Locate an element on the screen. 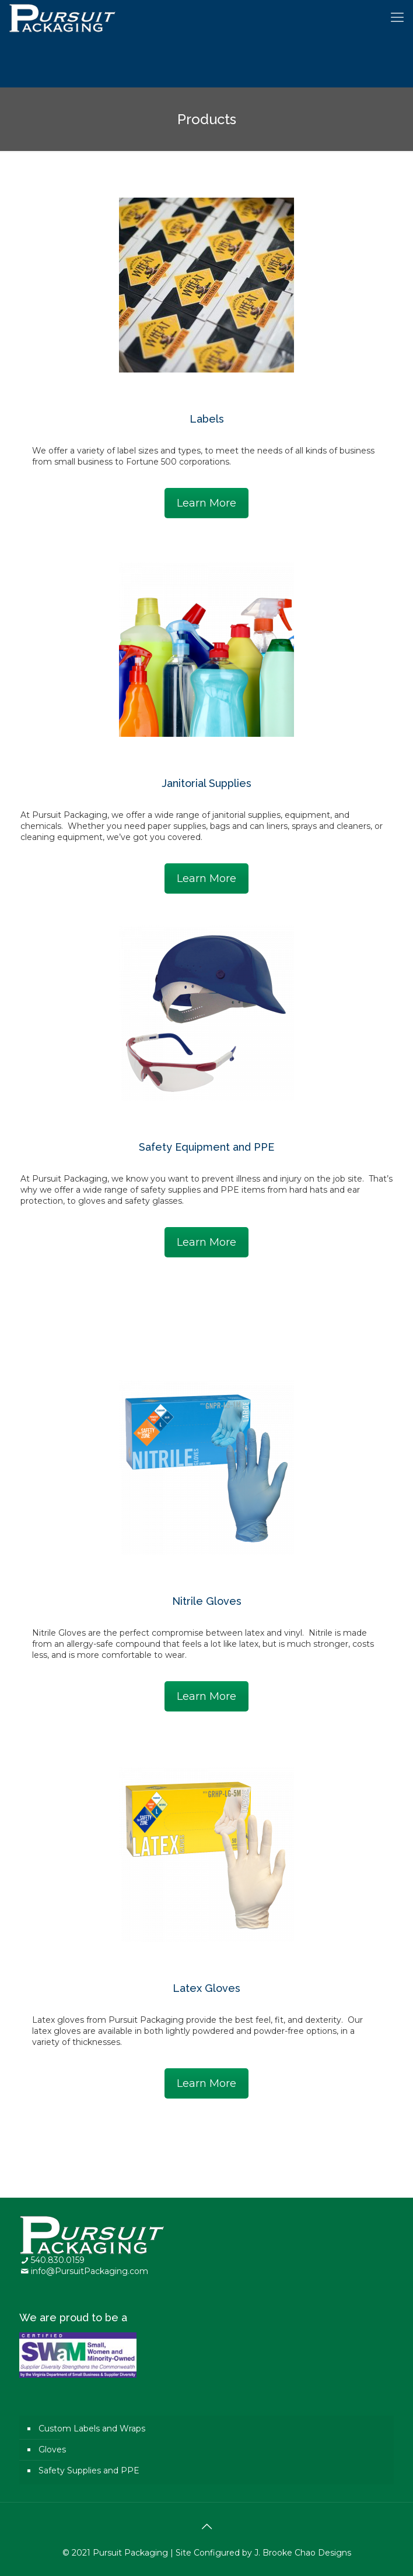 This screenshot has width=413, height=2576. Learn More is located at coordinates (206, 503).